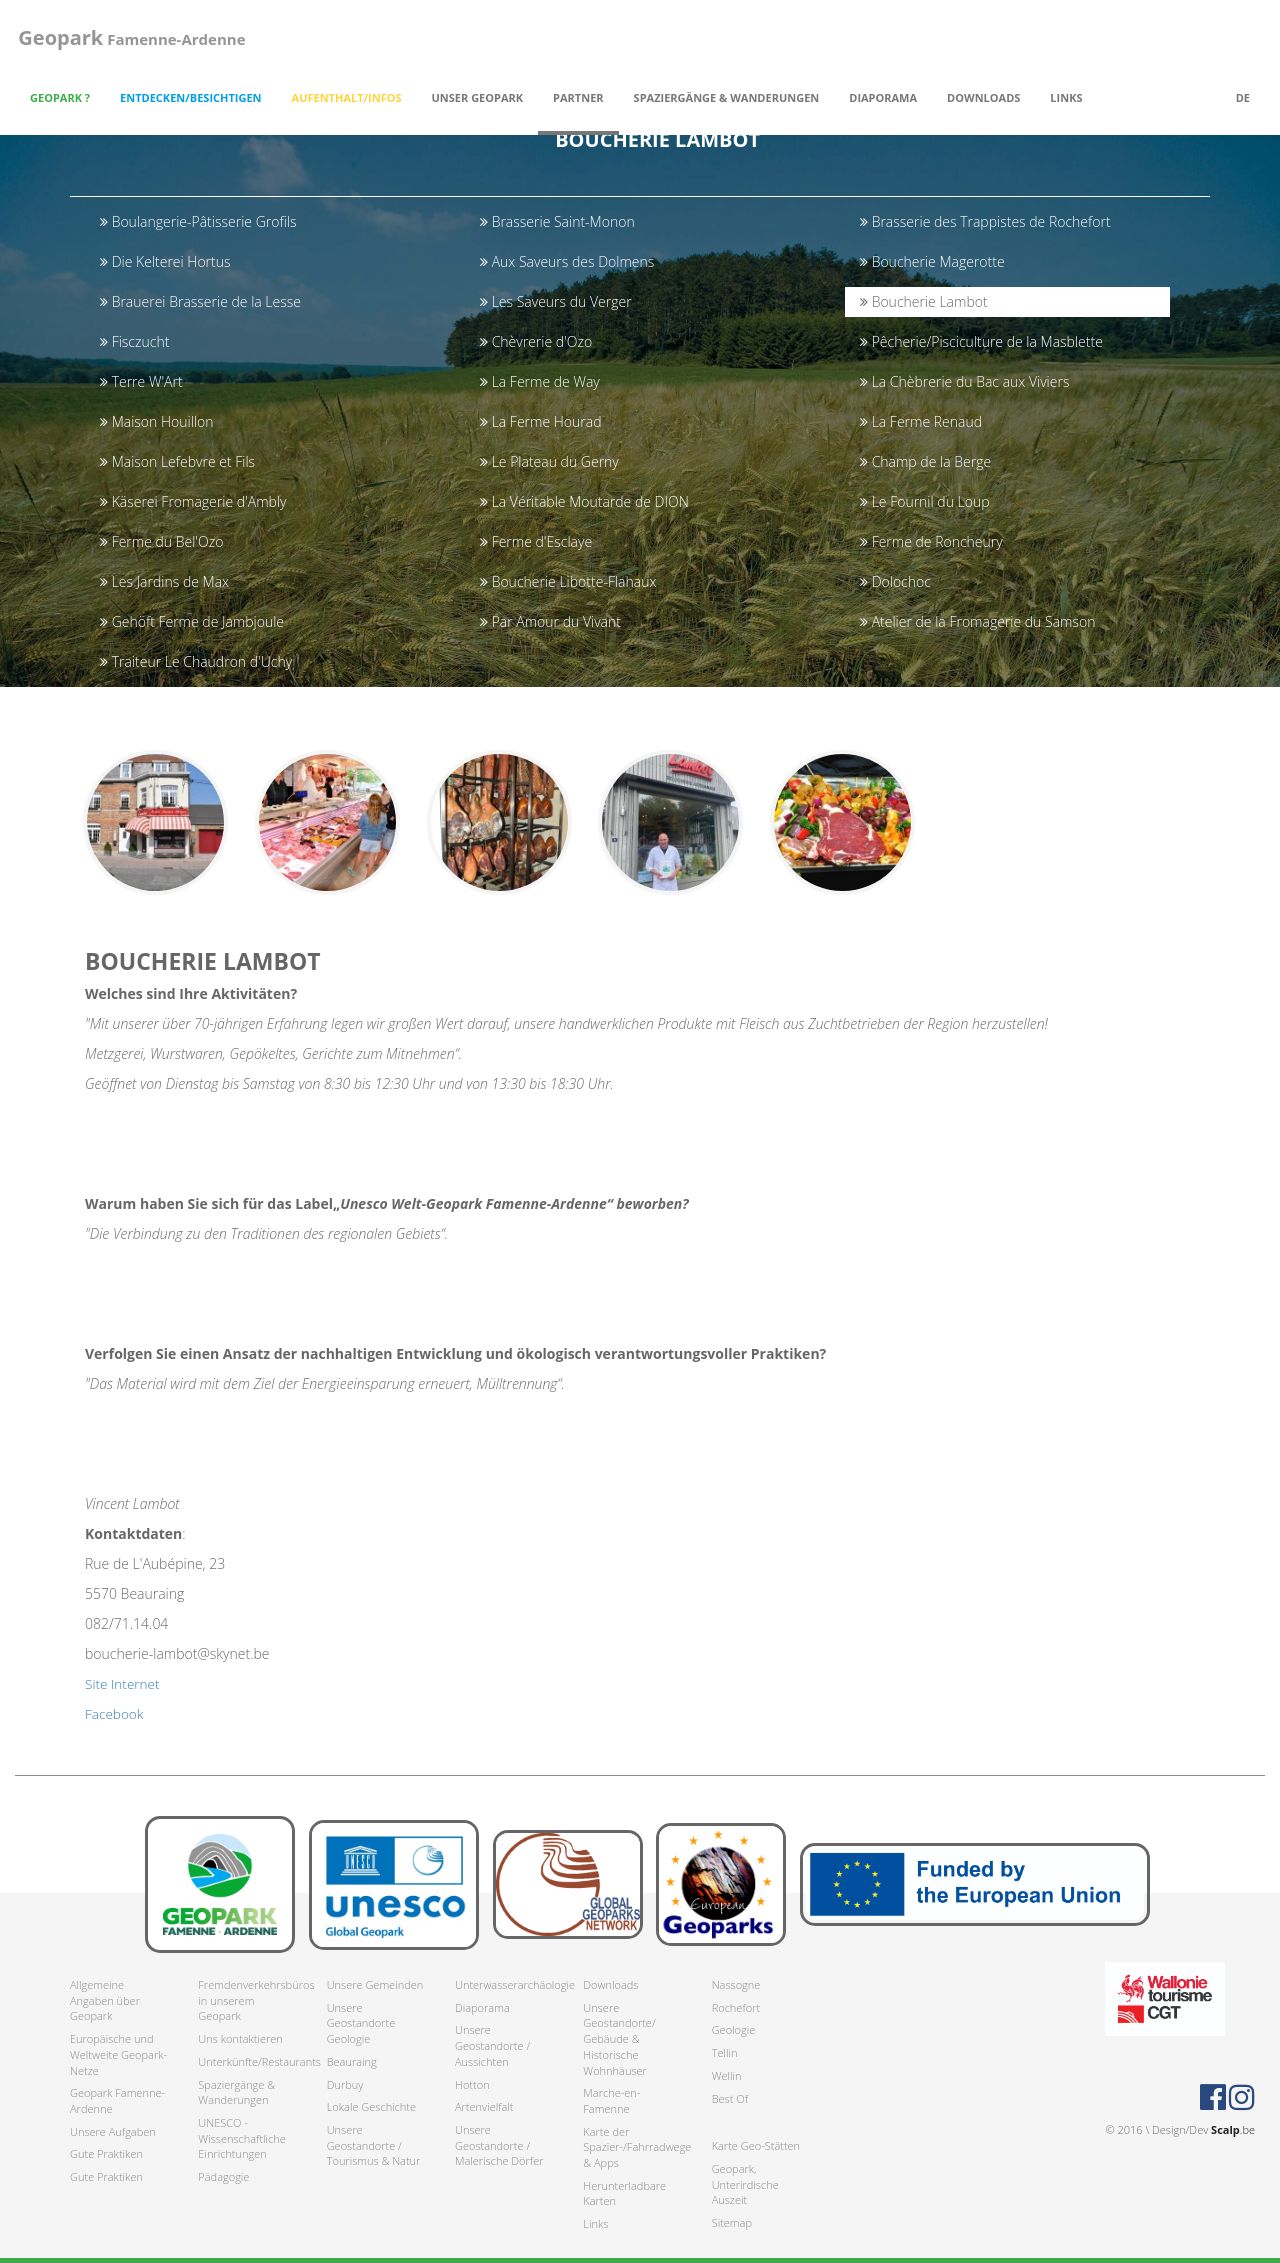 The image size is (1280, 2263). I want to click on Unsere Geostandorte / Aussichten, so click(492, 2046).